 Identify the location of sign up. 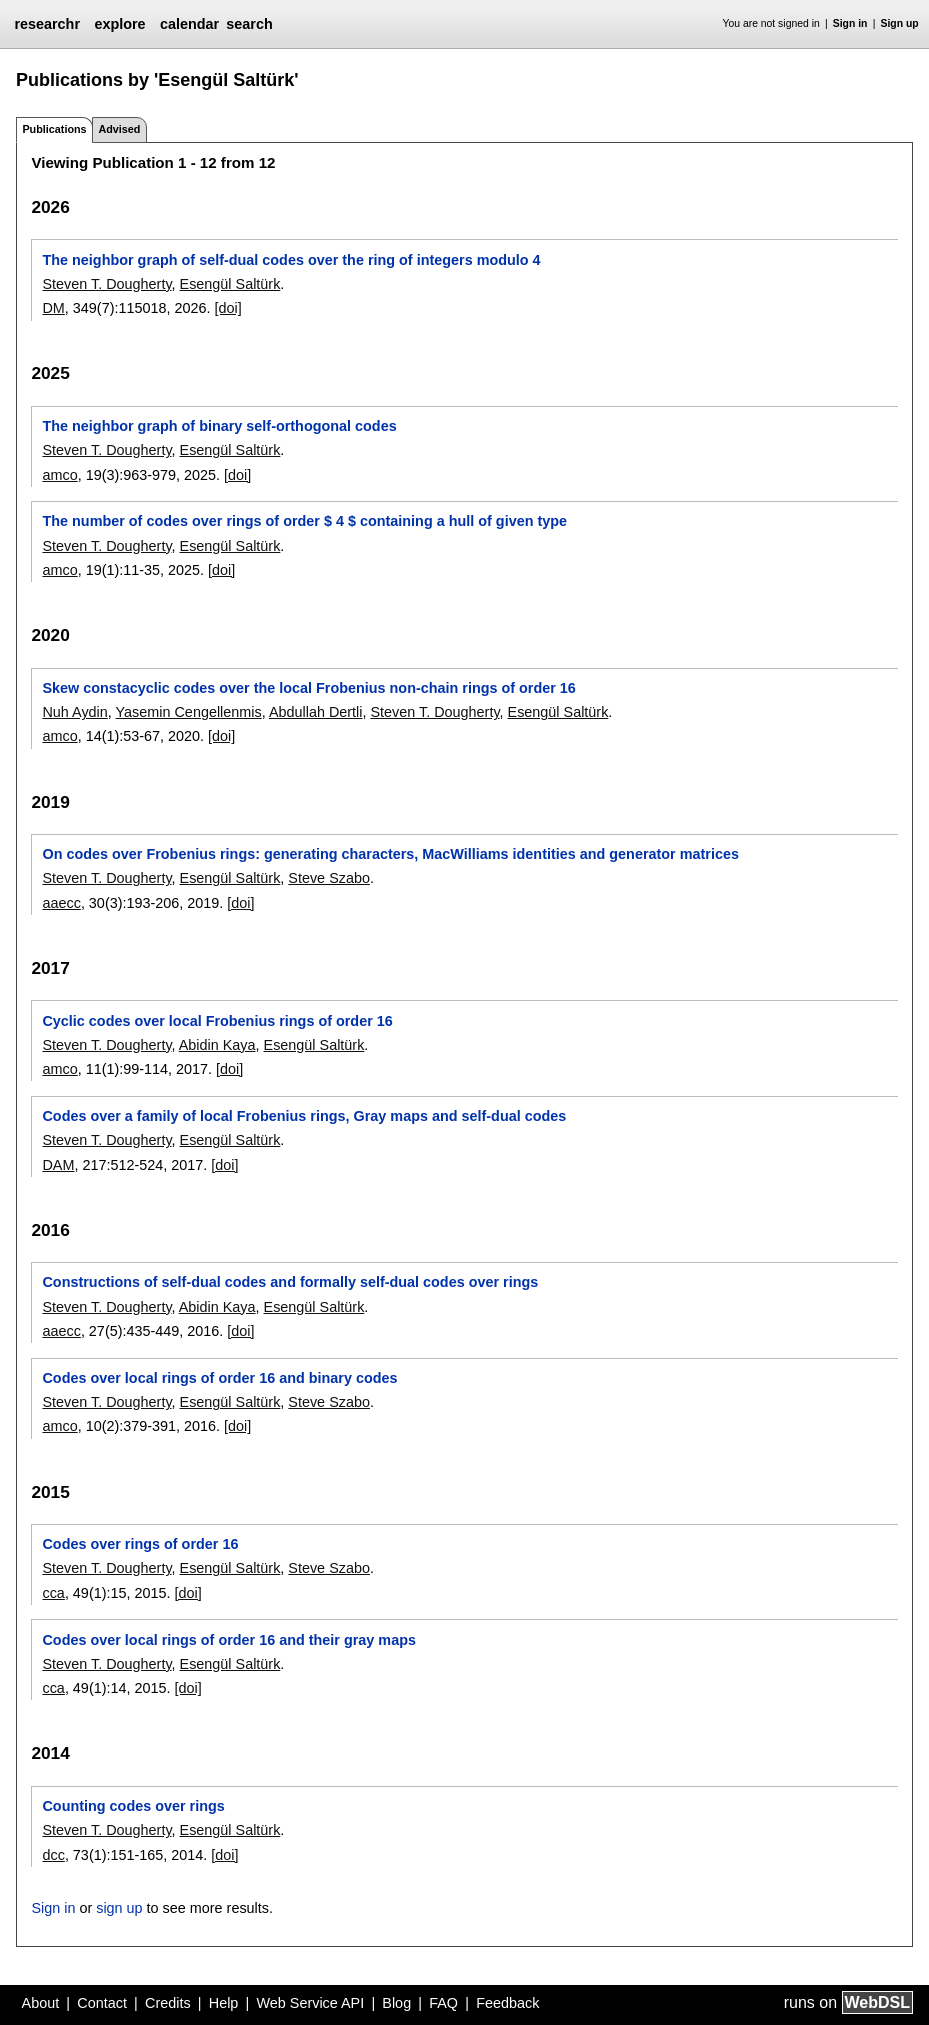
(119, 1908).